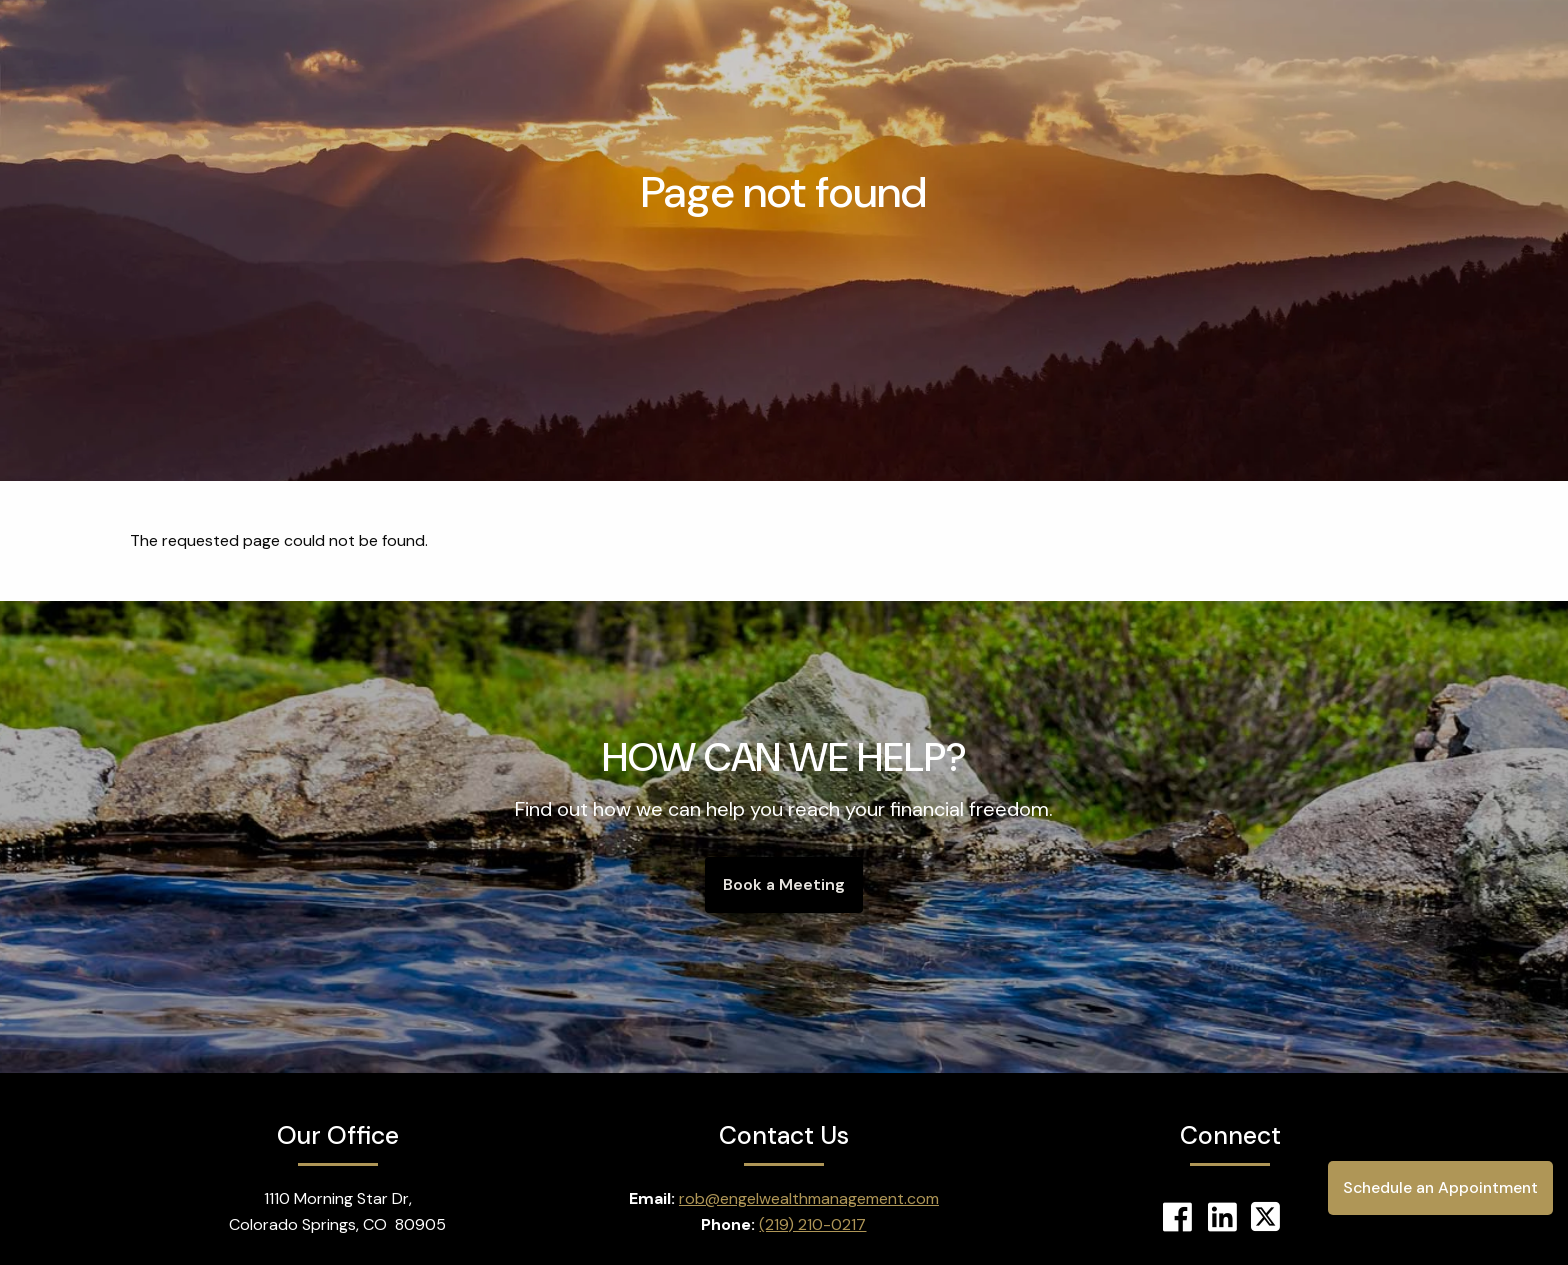  I want to click on Book a Meeting, so click(784, 884).